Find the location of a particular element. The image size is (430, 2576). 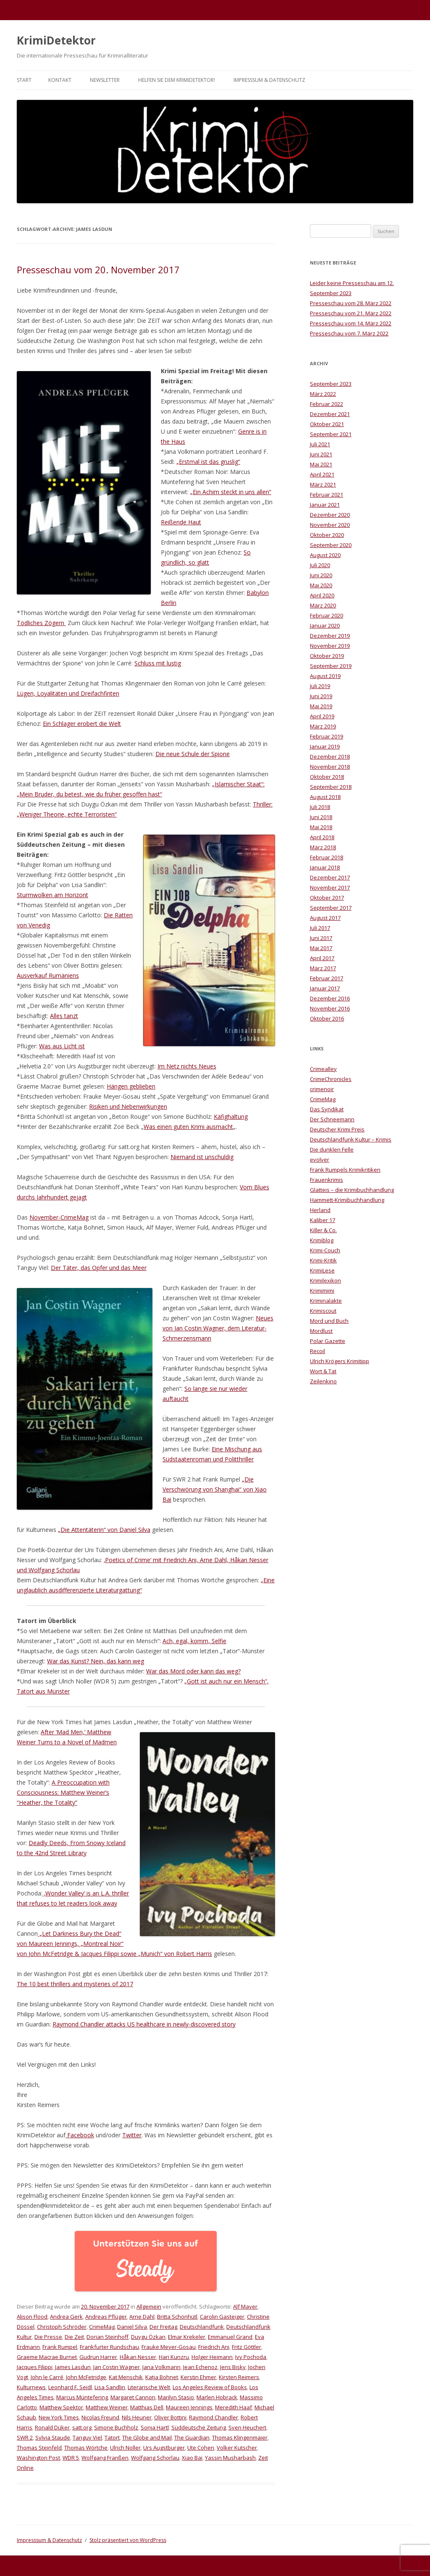

Alison Flood is located at coordinates (32, 2316).